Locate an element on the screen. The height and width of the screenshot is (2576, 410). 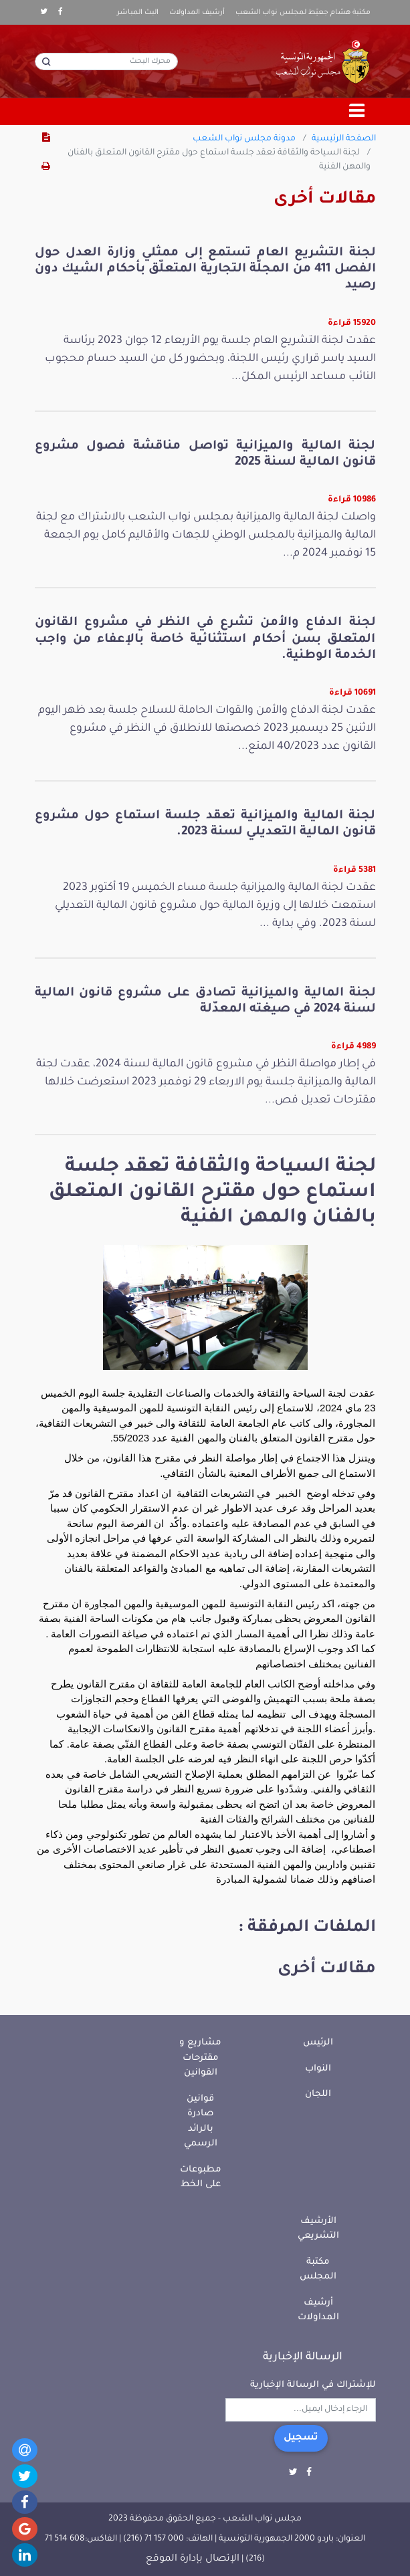
قوانين صادرة بالرائد الرسمي is located at coordinates (200, 2121).